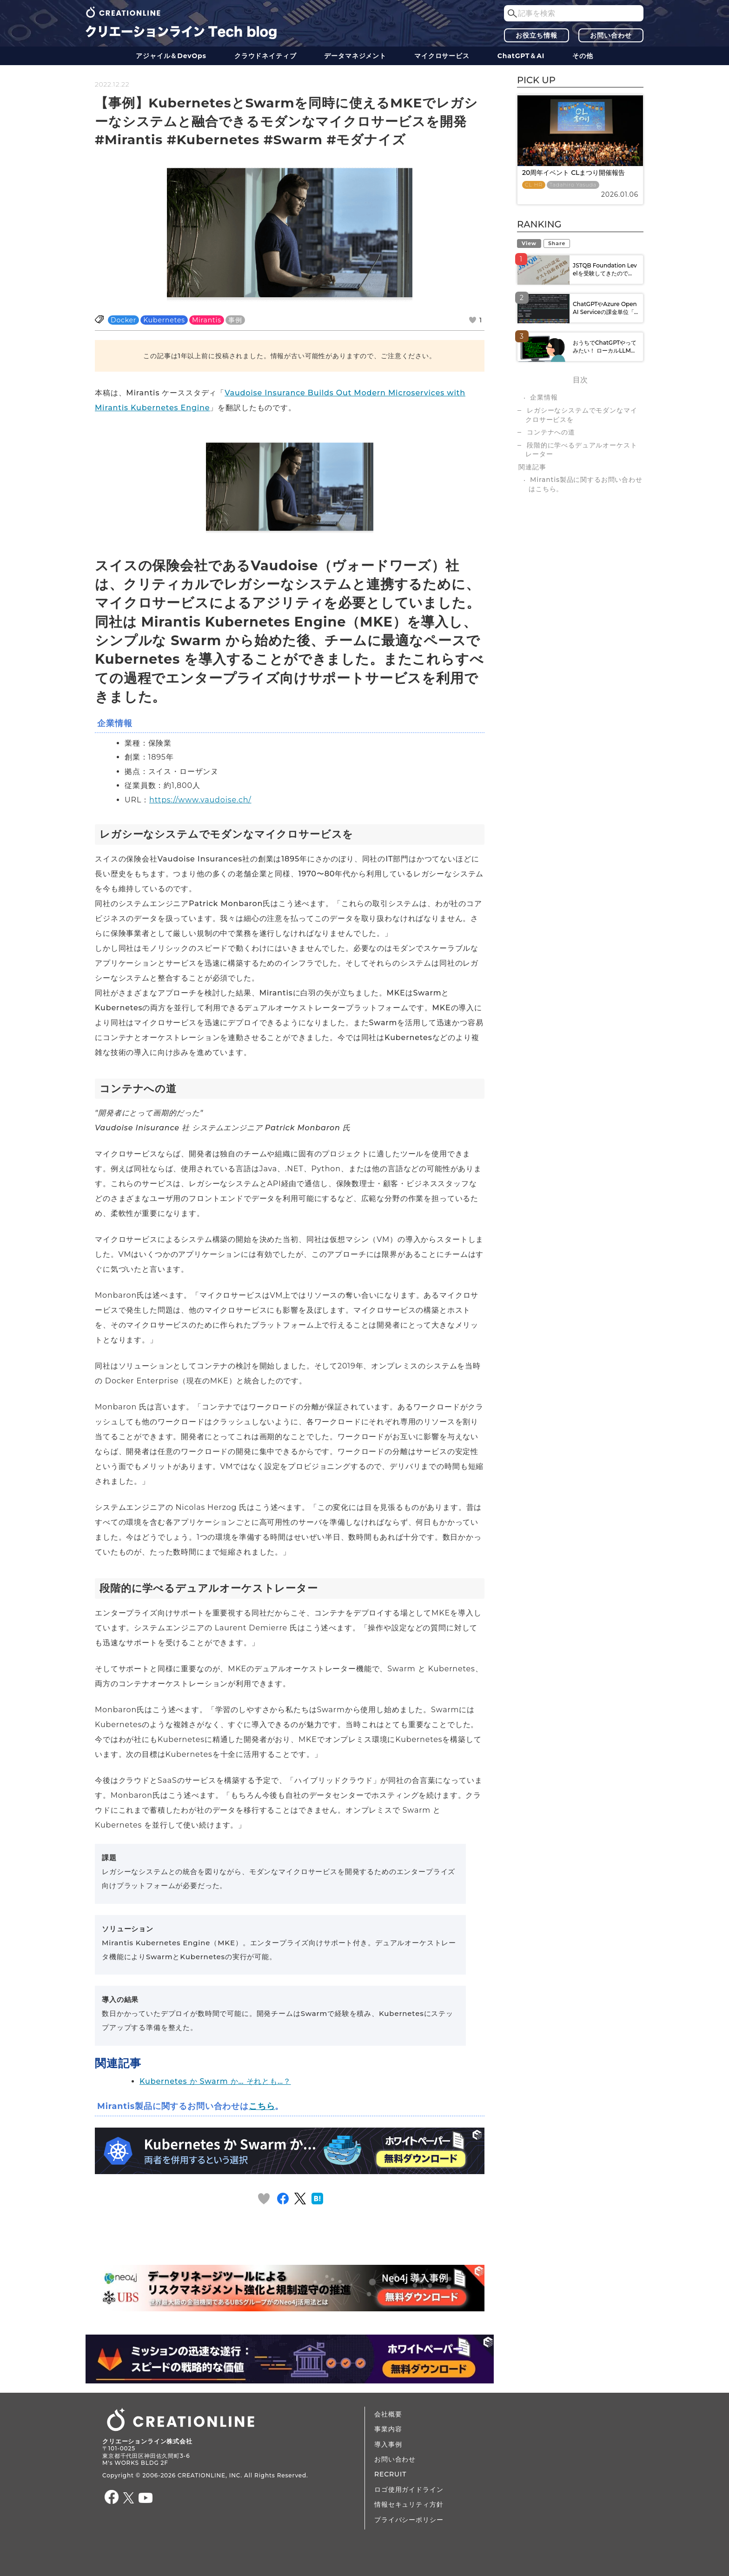  I want to click on アジャイル＆DevOps, so click(171, 56).